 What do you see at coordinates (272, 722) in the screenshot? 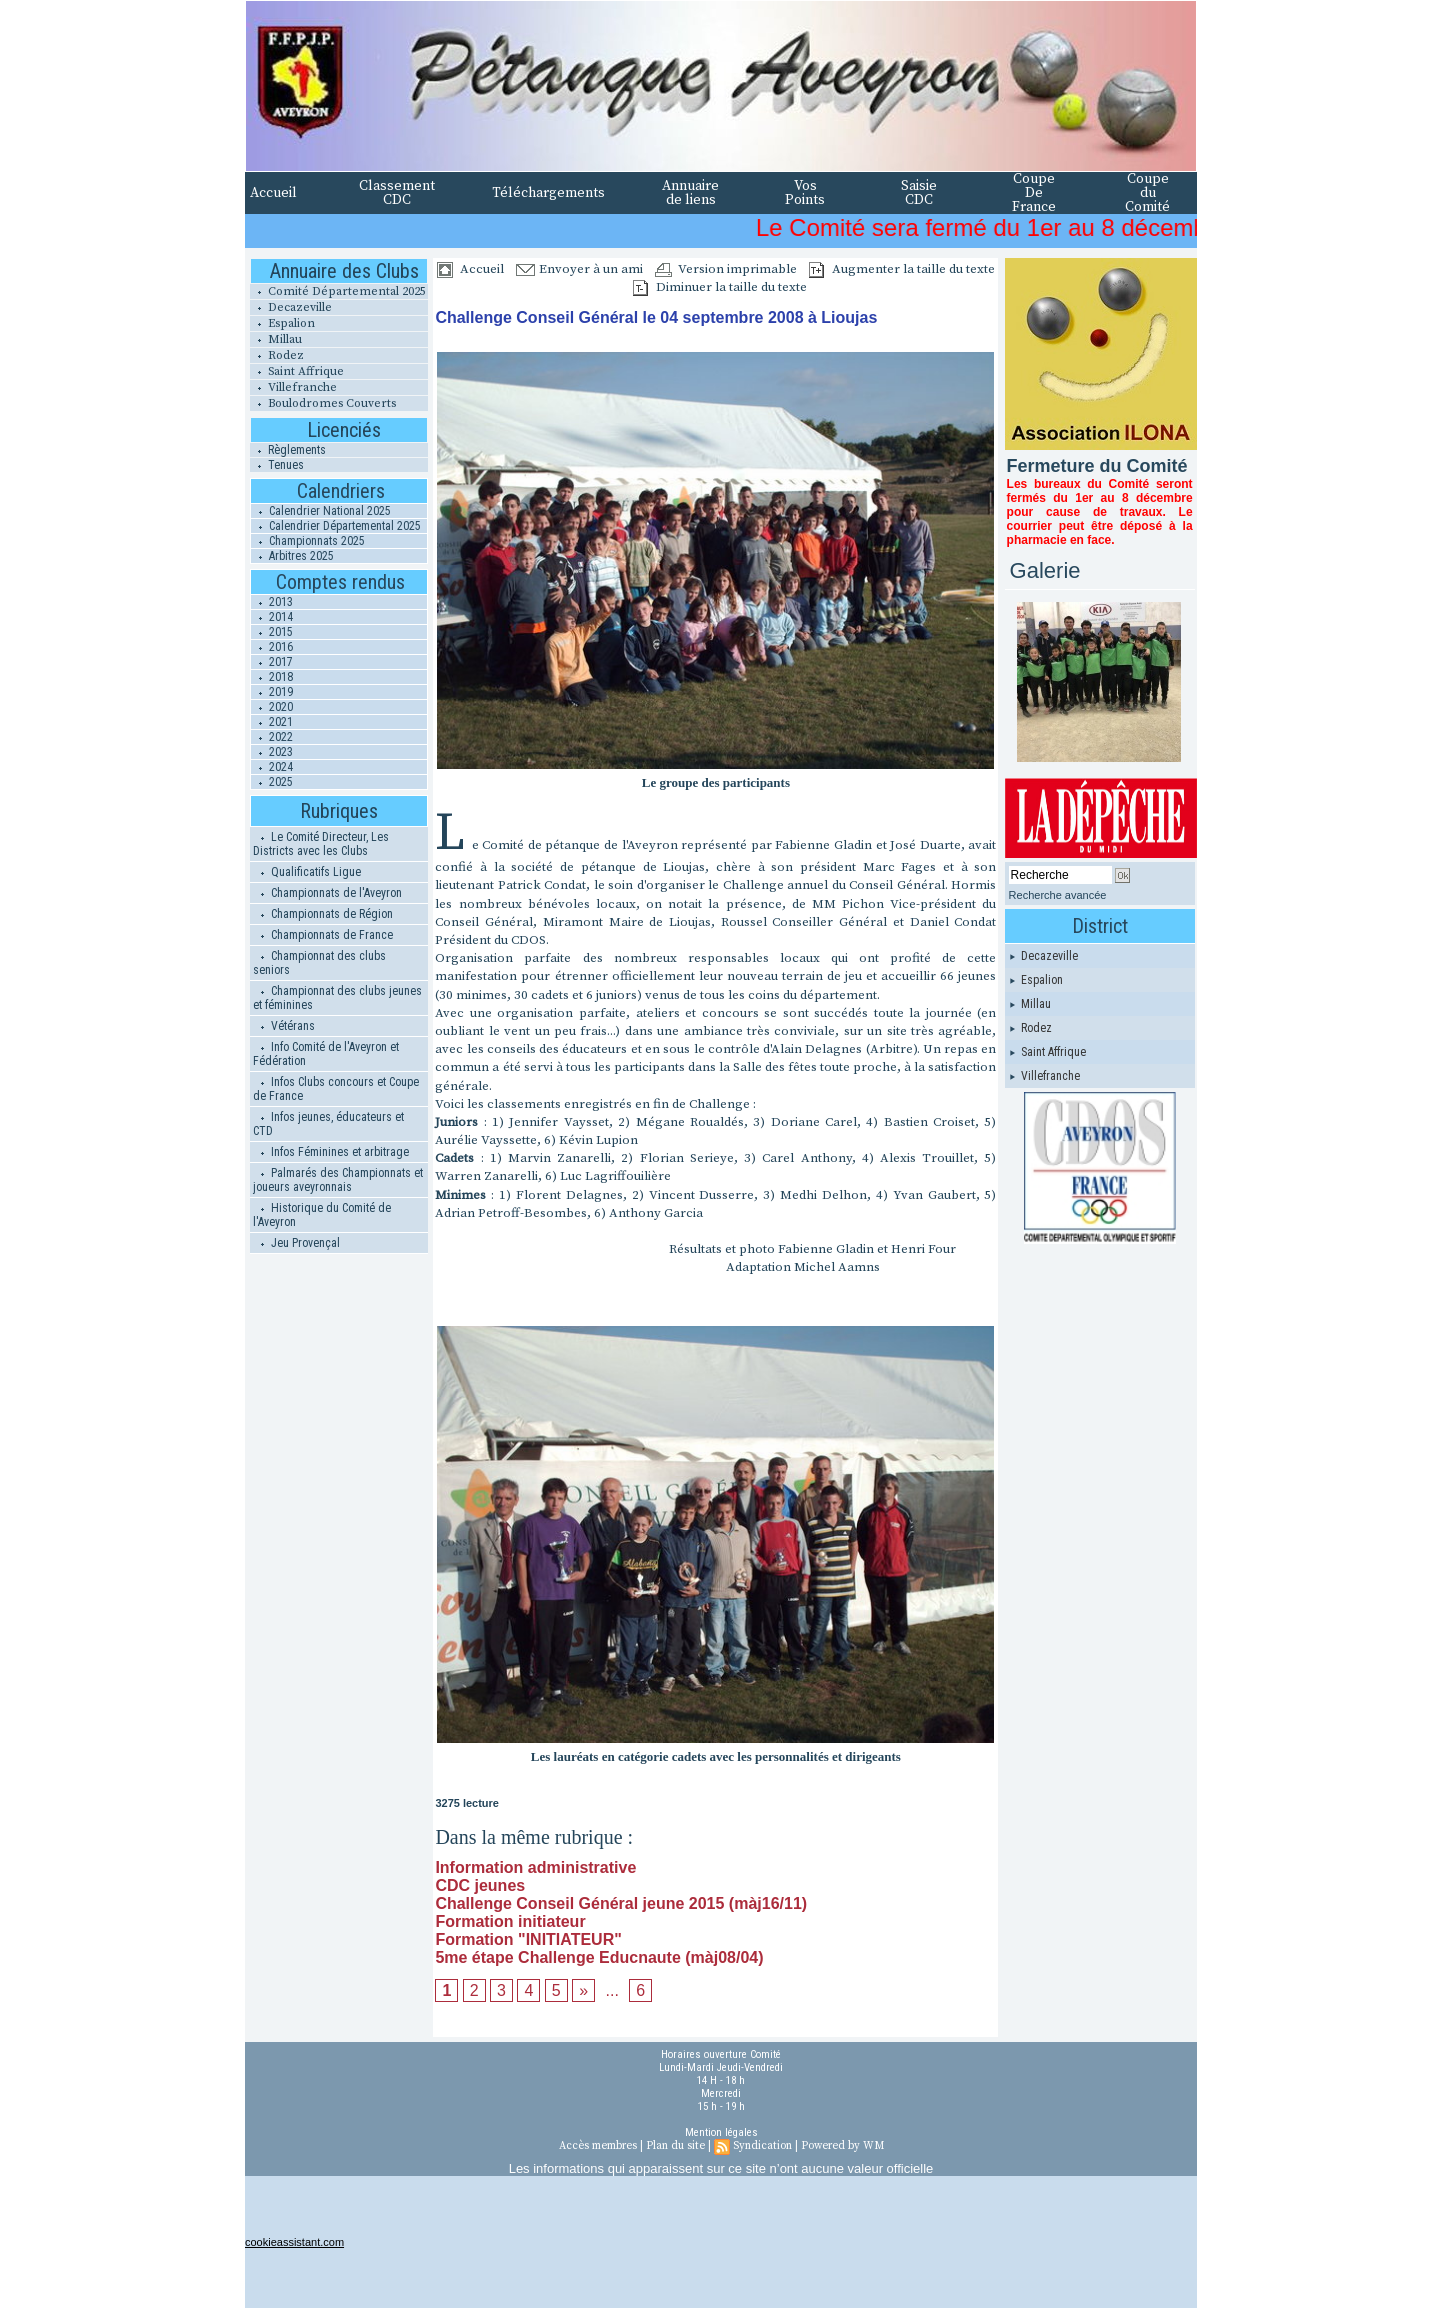
I see `2021` at bounding box center [272, 722].